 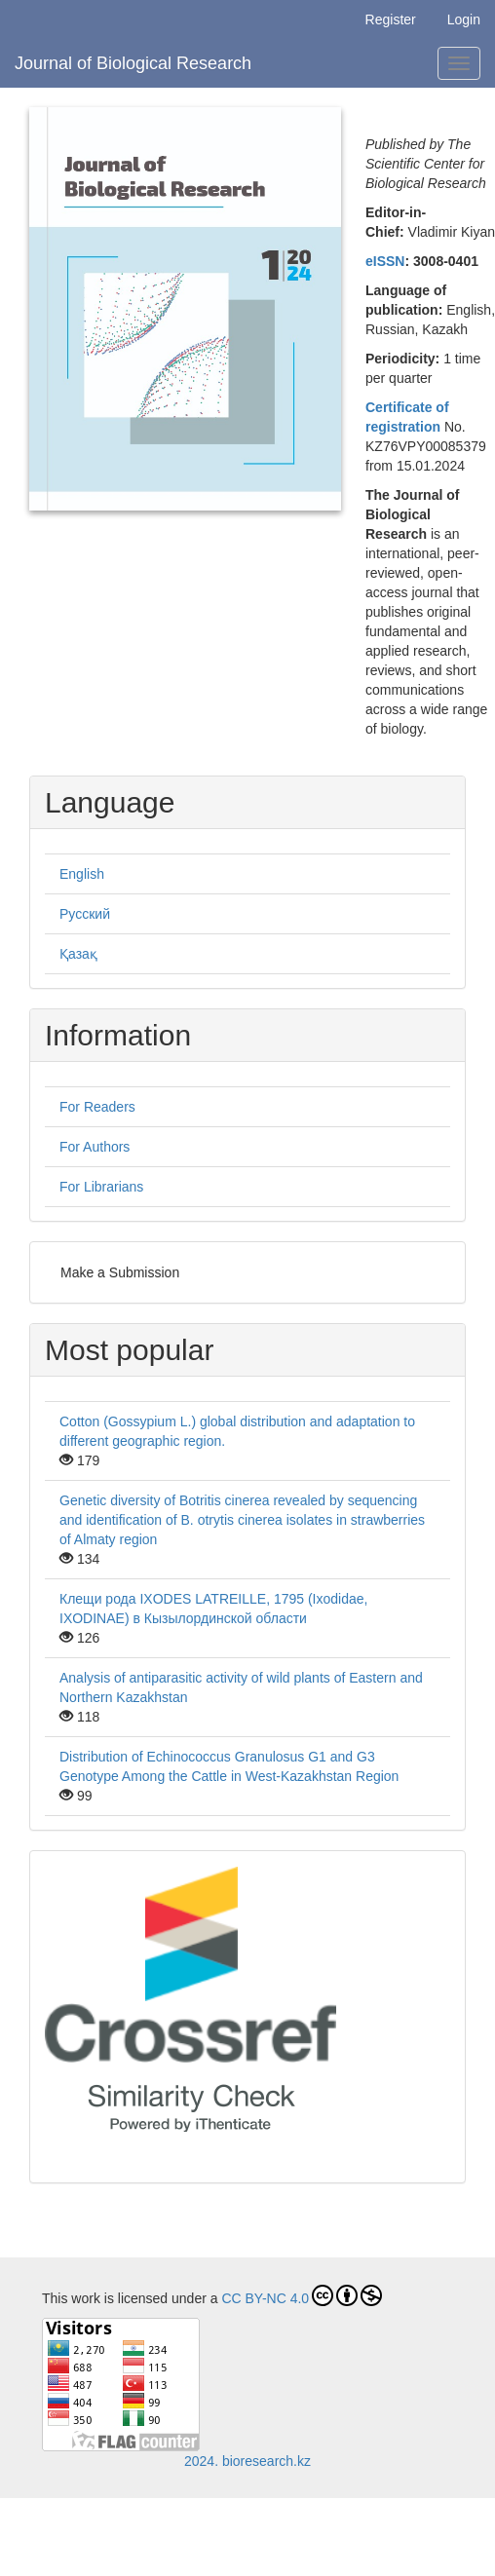 I want to click on Қазақ, so click(x=78, y=954).